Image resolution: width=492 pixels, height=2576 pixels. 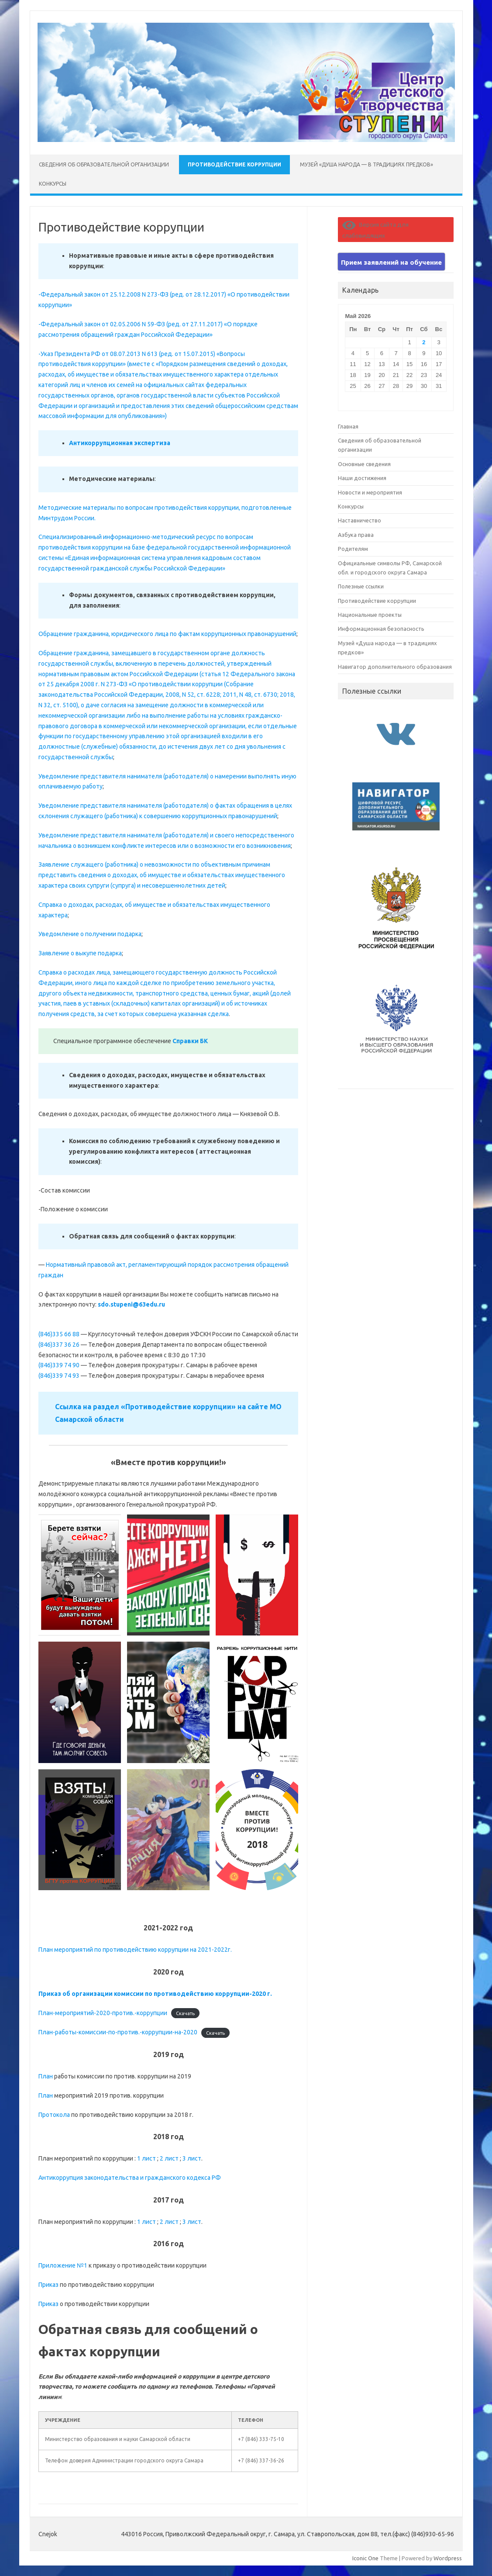 I want to click on Азбука права, so click(x=356, y=535).